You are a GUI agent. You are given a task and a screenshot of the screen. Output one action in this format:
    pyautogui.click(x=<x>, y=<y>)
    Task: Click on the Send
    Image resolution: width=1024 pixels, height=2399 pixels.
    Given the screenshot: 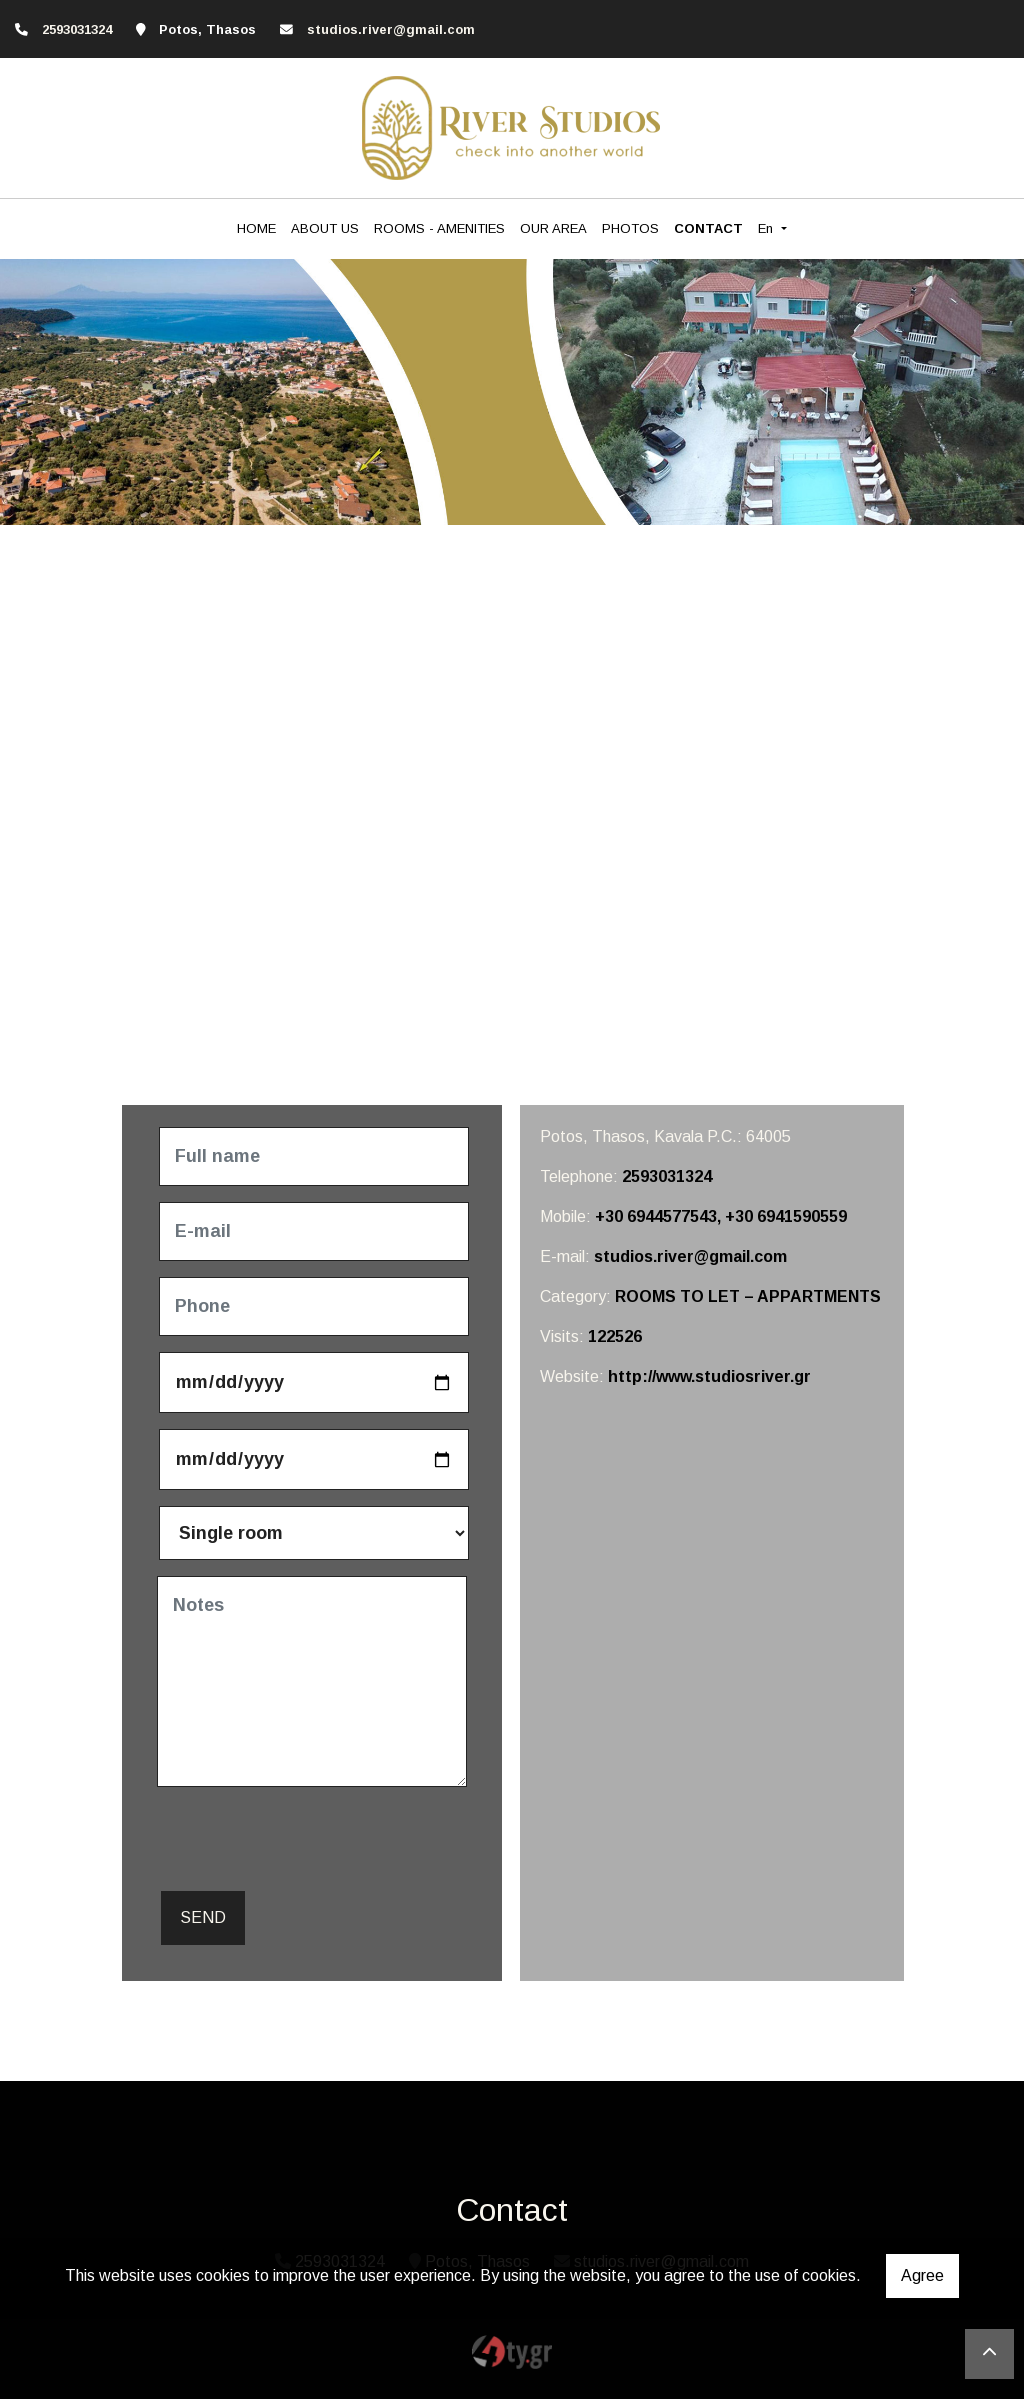 What is the action you would take?
    pyautogui.click(x=203, y=1917)
    